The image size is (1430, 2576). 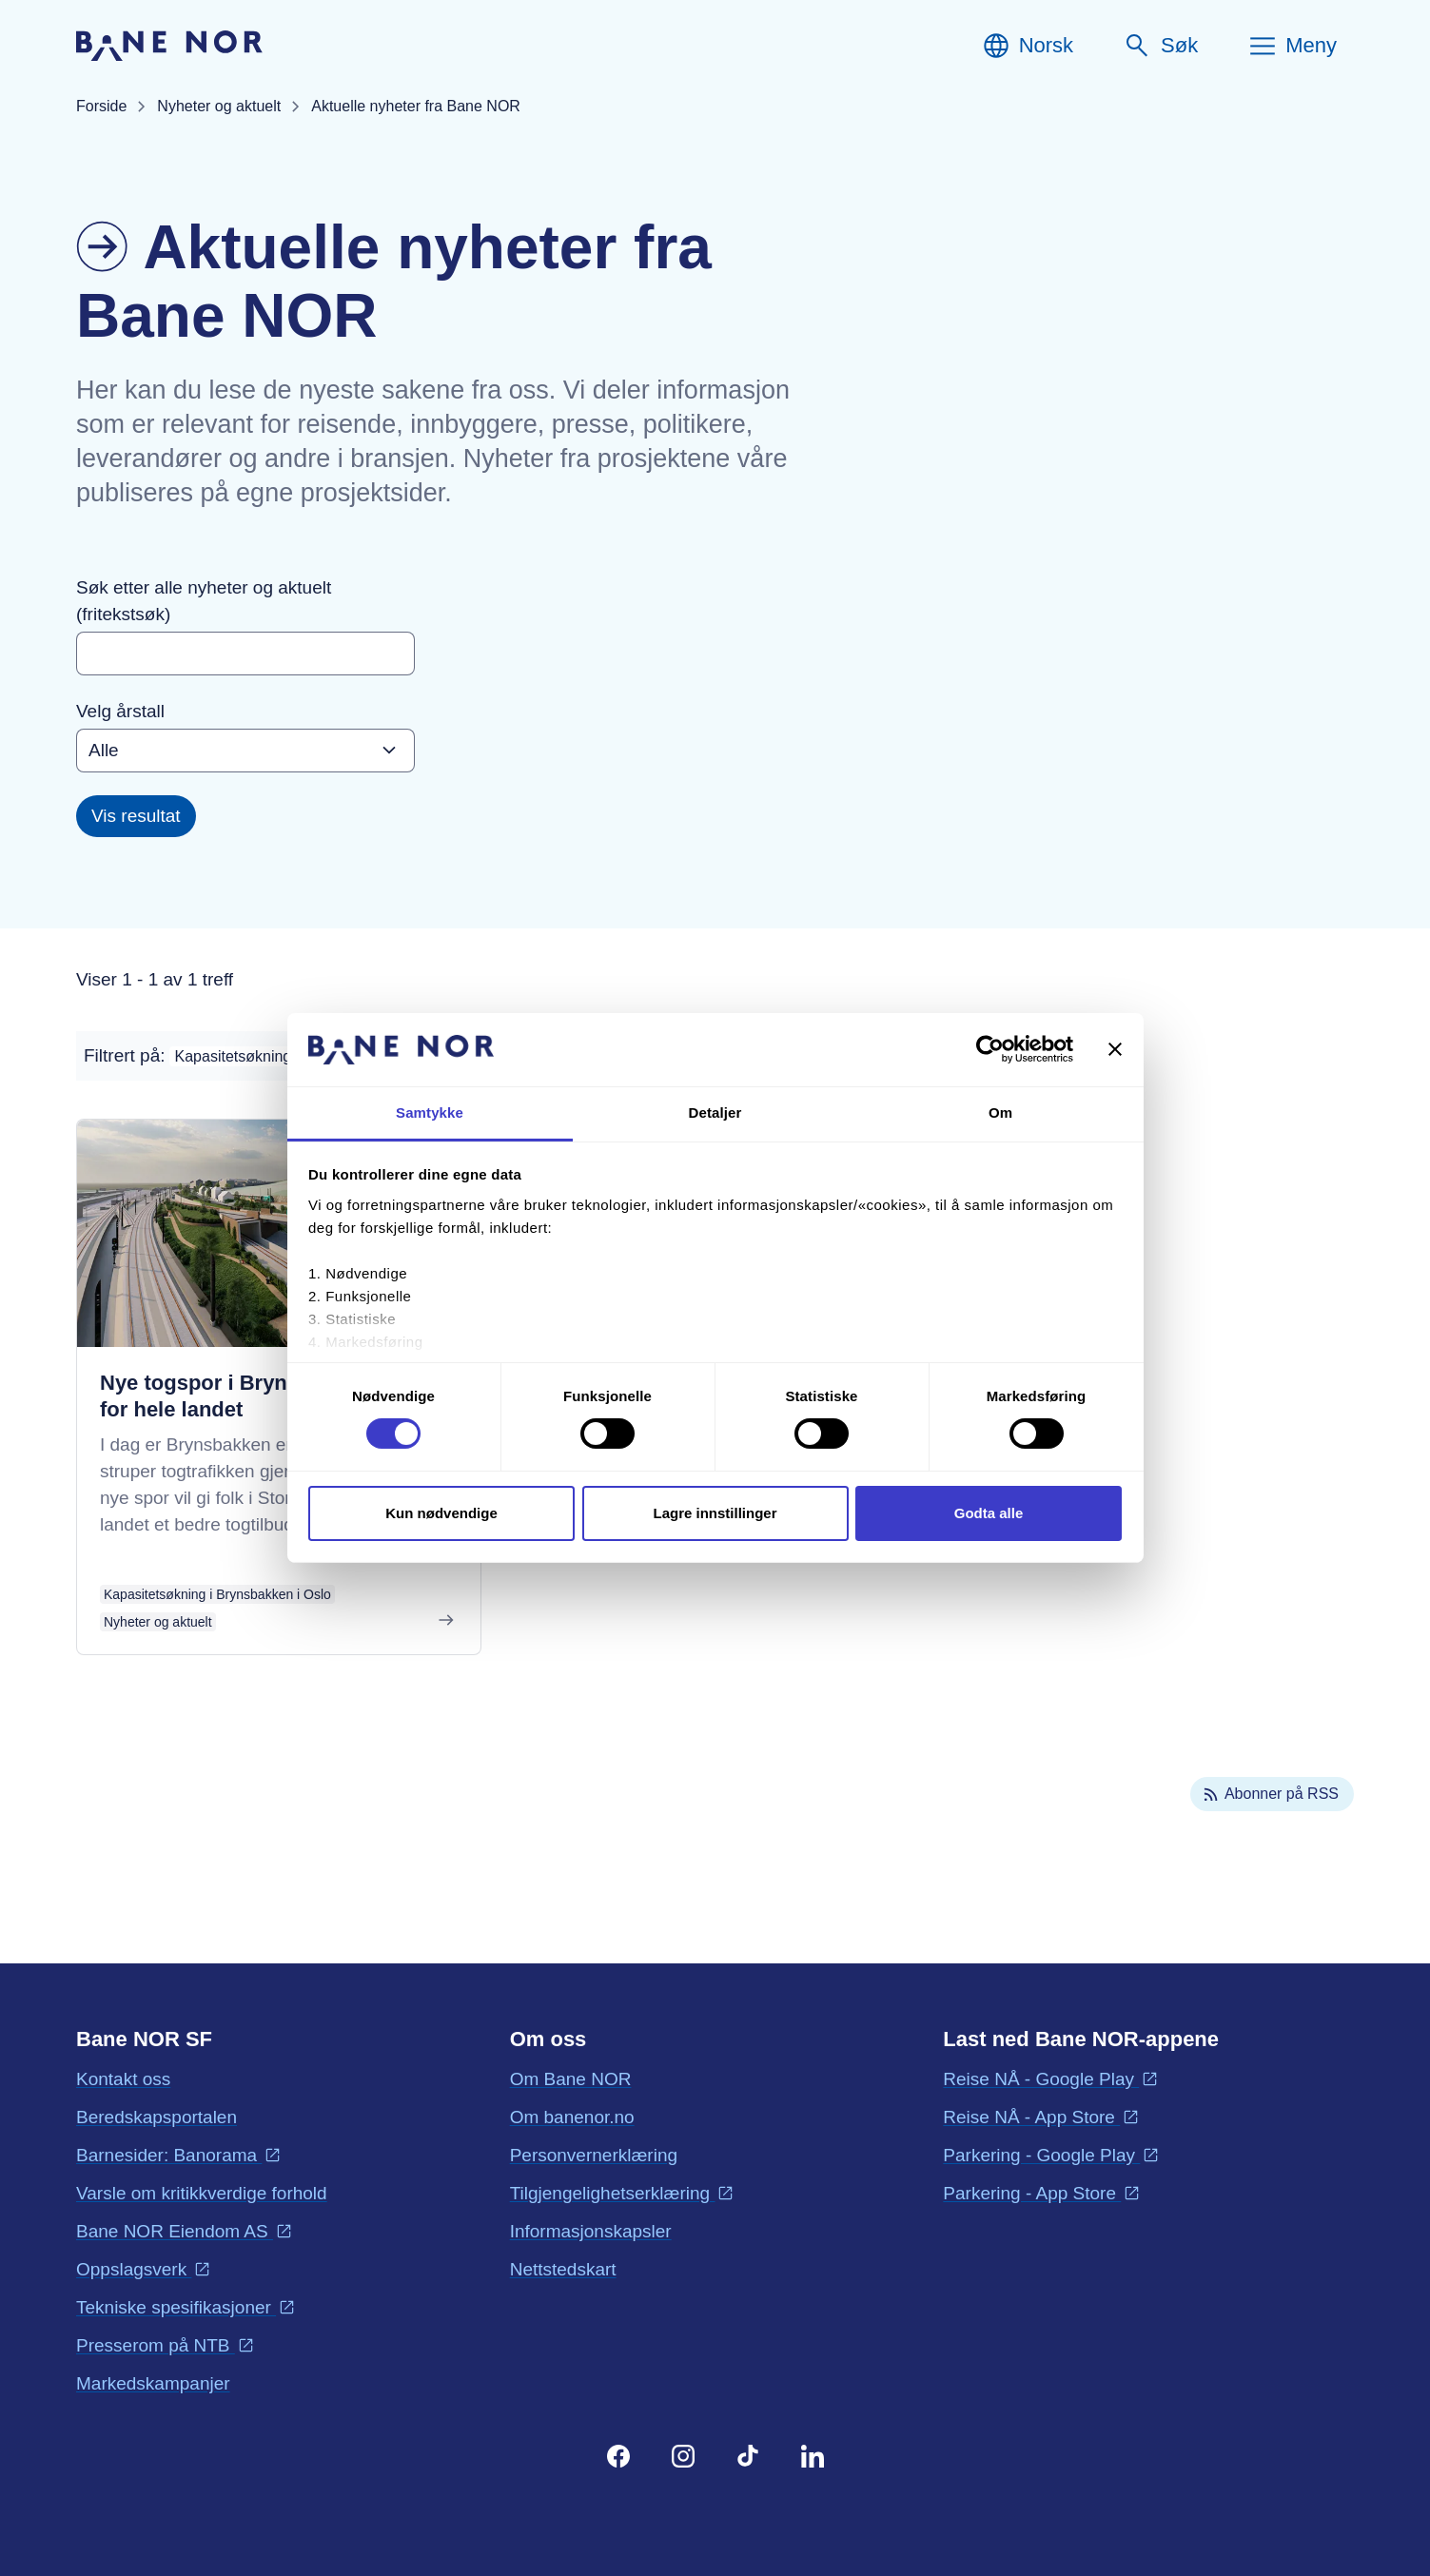 I want to click on Lagre innstillinger, so click(x=714, y=1513).